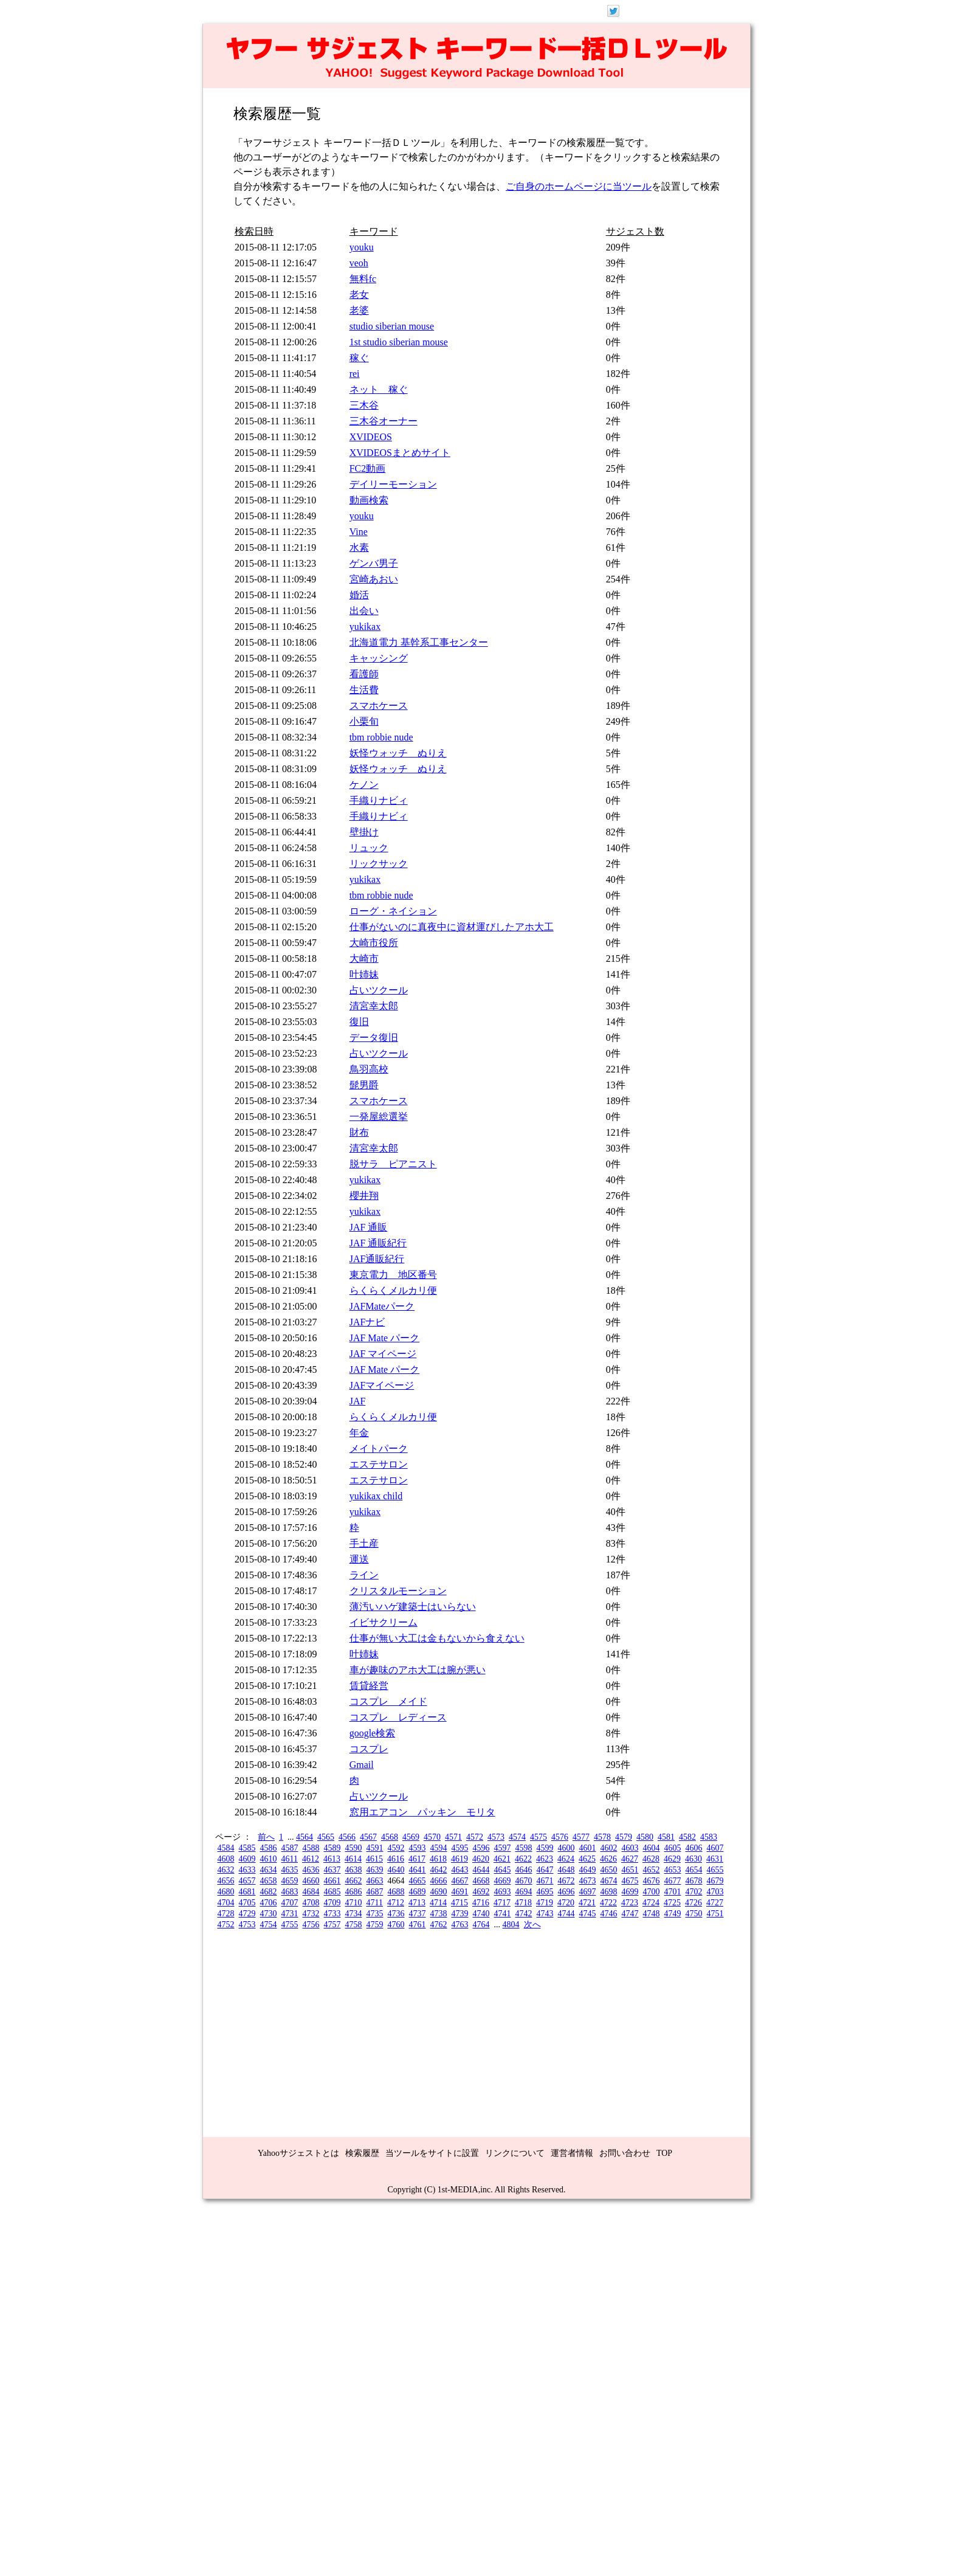 The width and height of the screenshot is (953, 2576). What do you see at coordinates (715, 1891) in the screenshot?
I see `4703` at bounding box center [715, 1891].